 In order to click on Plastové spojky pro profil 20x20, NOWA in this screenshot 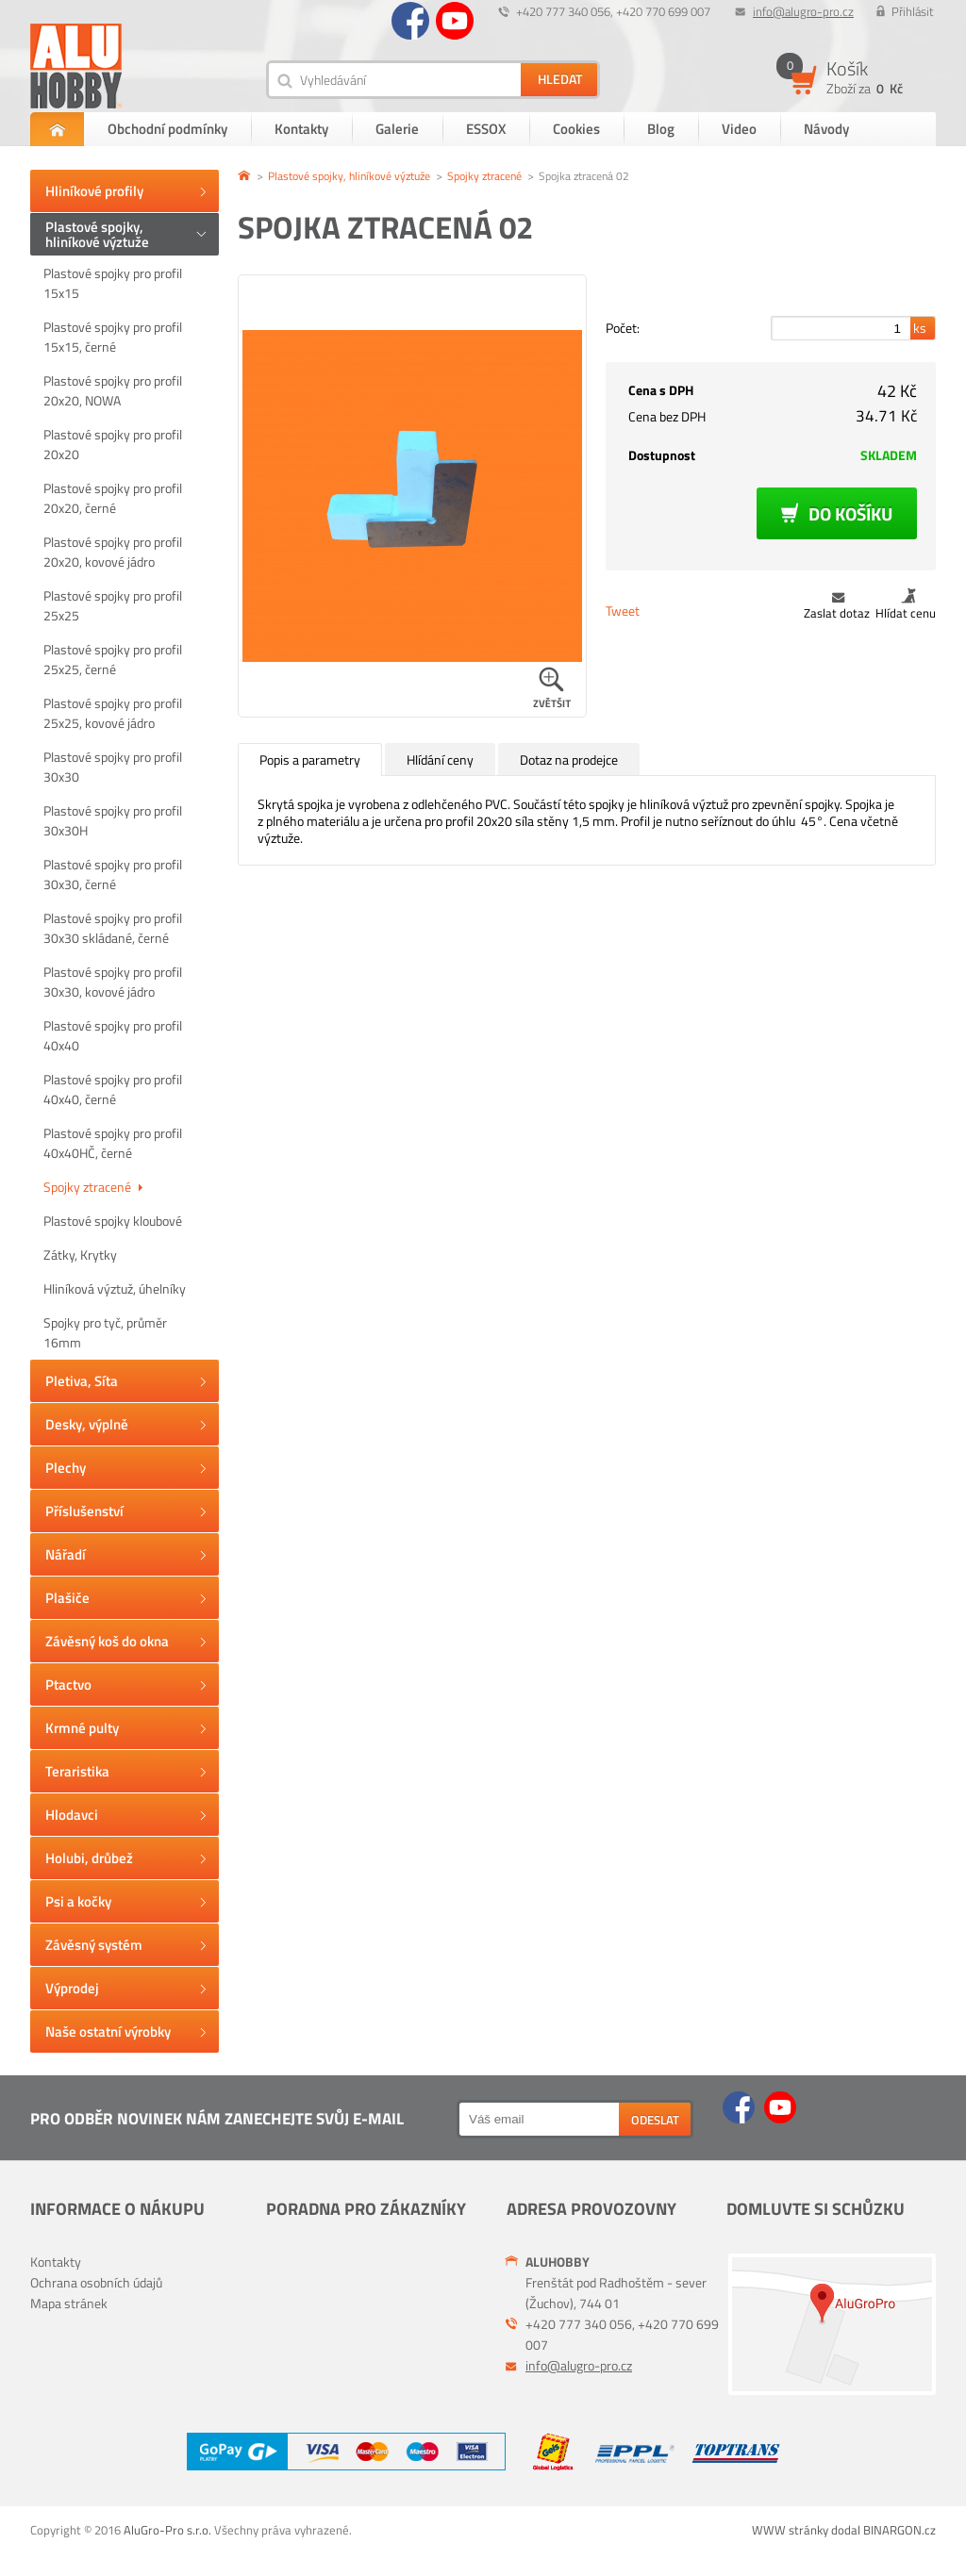, I will do `click(112, 390)`.